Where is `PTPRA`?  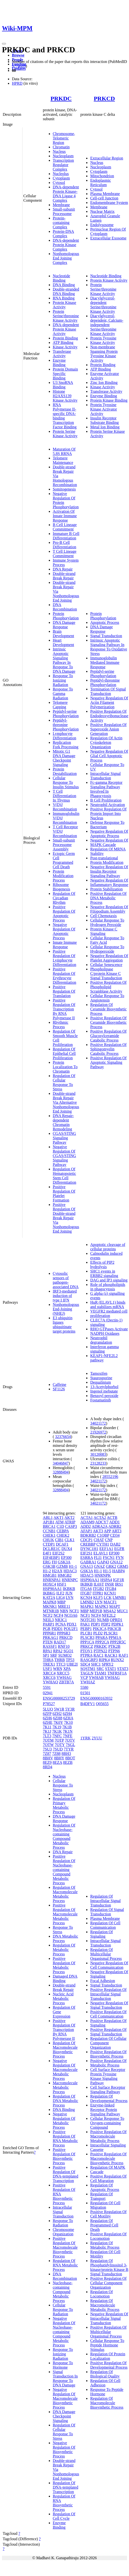
PTPRA is located at coordinates (86, 1655).